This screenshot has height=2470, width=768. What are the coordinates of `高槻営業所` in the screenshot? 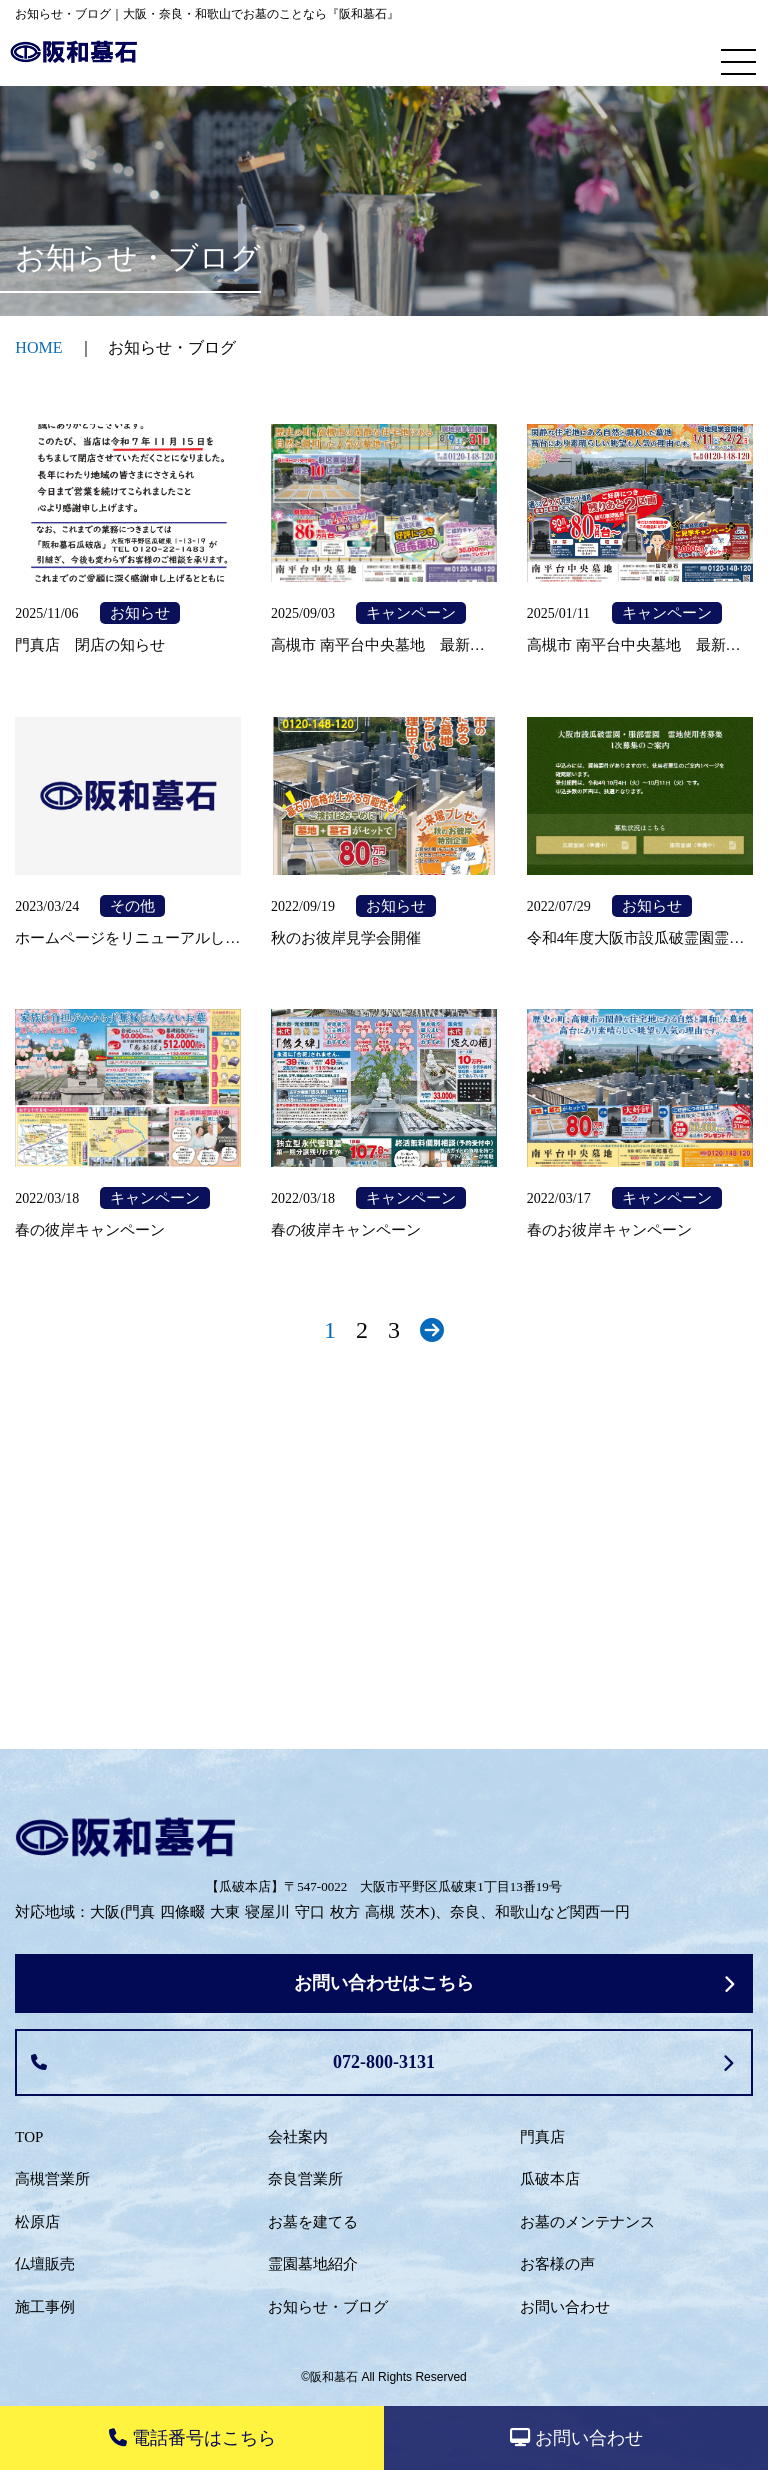 It's located at (52, 2179).